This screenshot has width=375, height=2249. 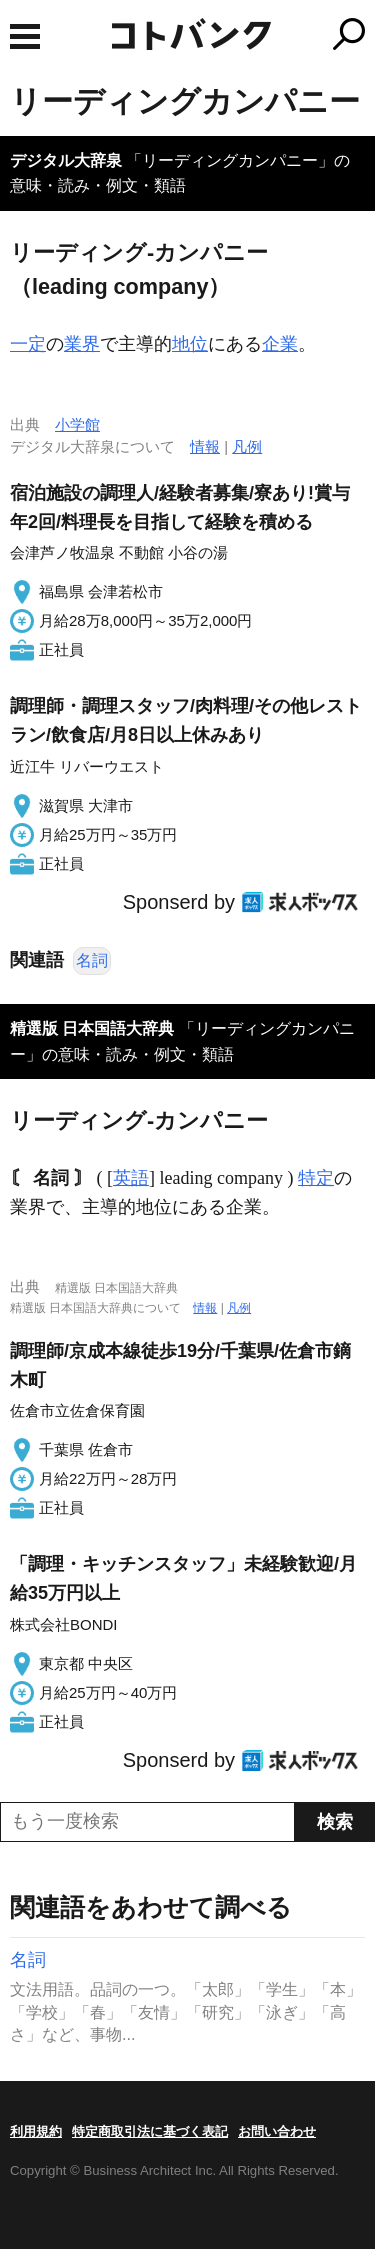 What do you see at coordinates (280, 344) in the screenshot?
I see `企業` at bounding box center [280, 344].